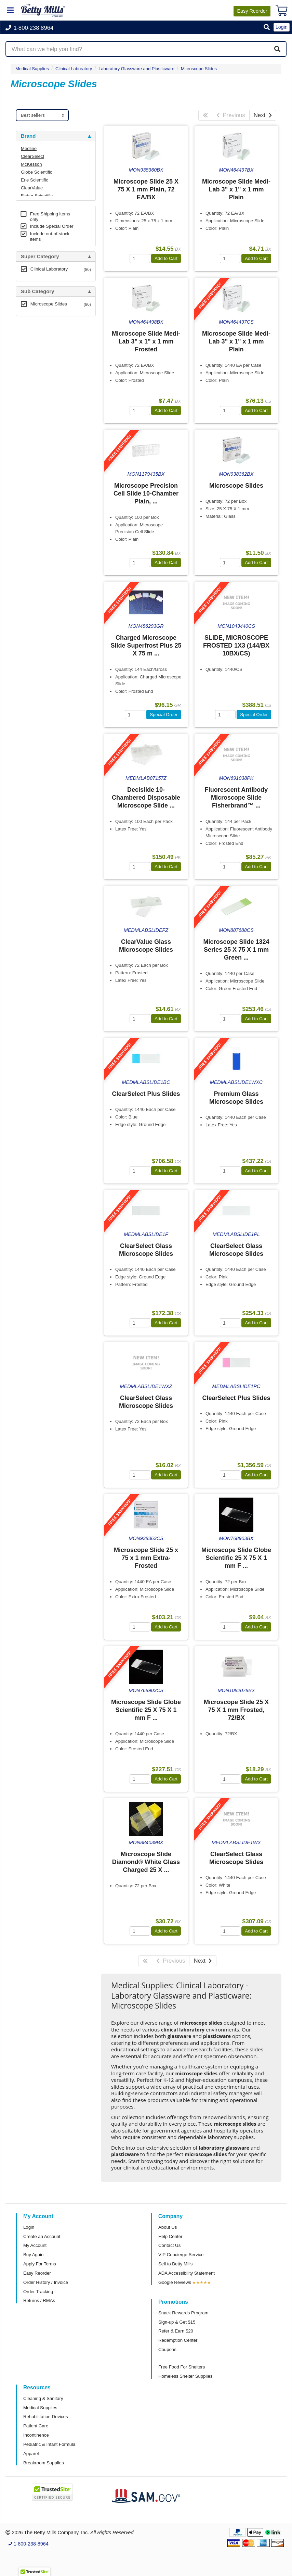 The width and height of the screenshot is (292, 2576). What do you see at coordinates (31, 2453) in the screenshot?
I see `Apparel` at bounding box center [31, 2453].